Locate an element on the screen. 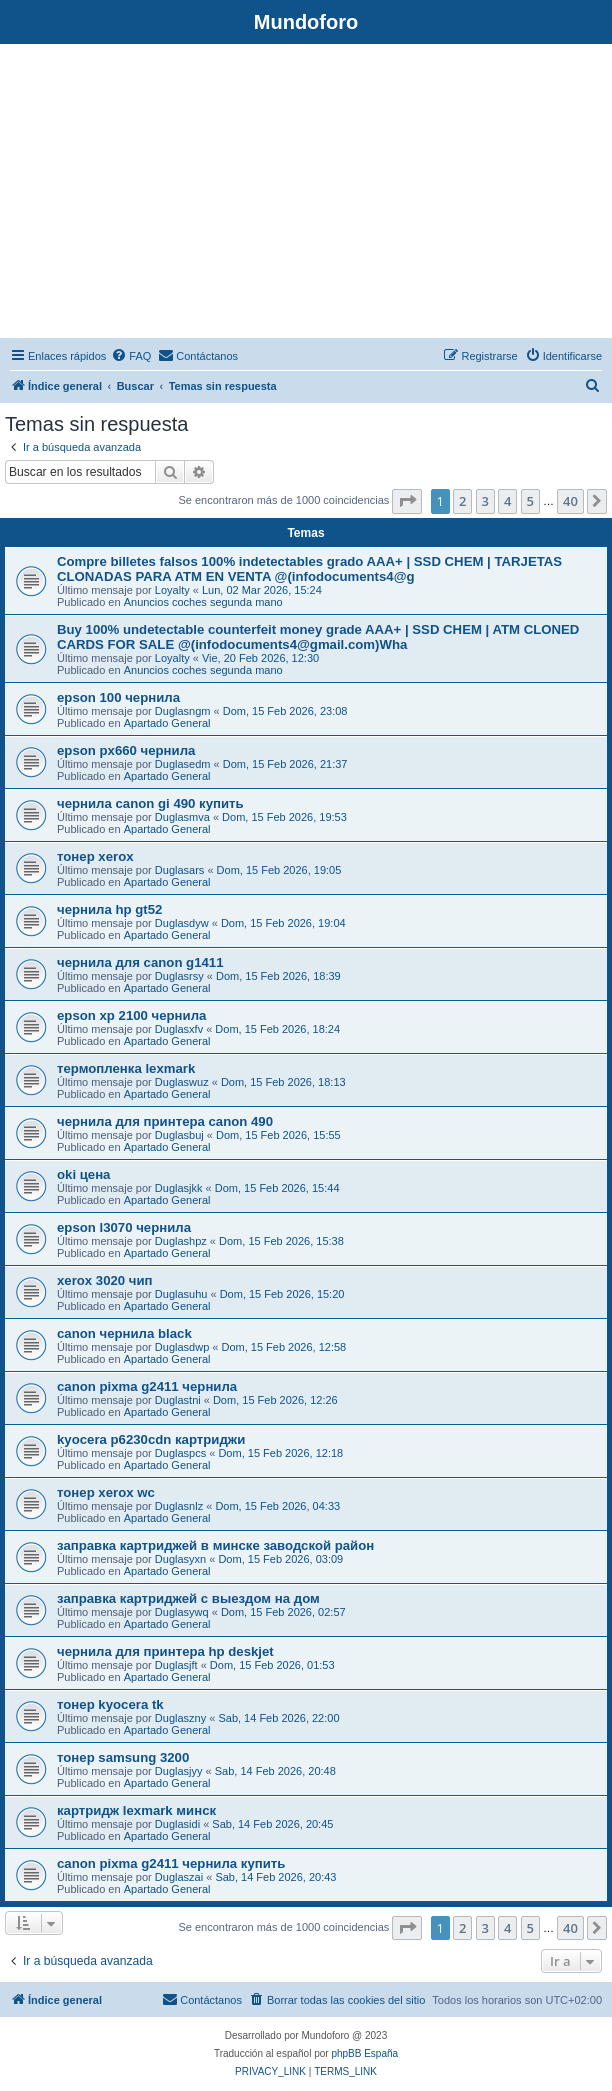 This screenshot has height=2091, width=612. Duglasxfv is located at coordinates (179, 1029).